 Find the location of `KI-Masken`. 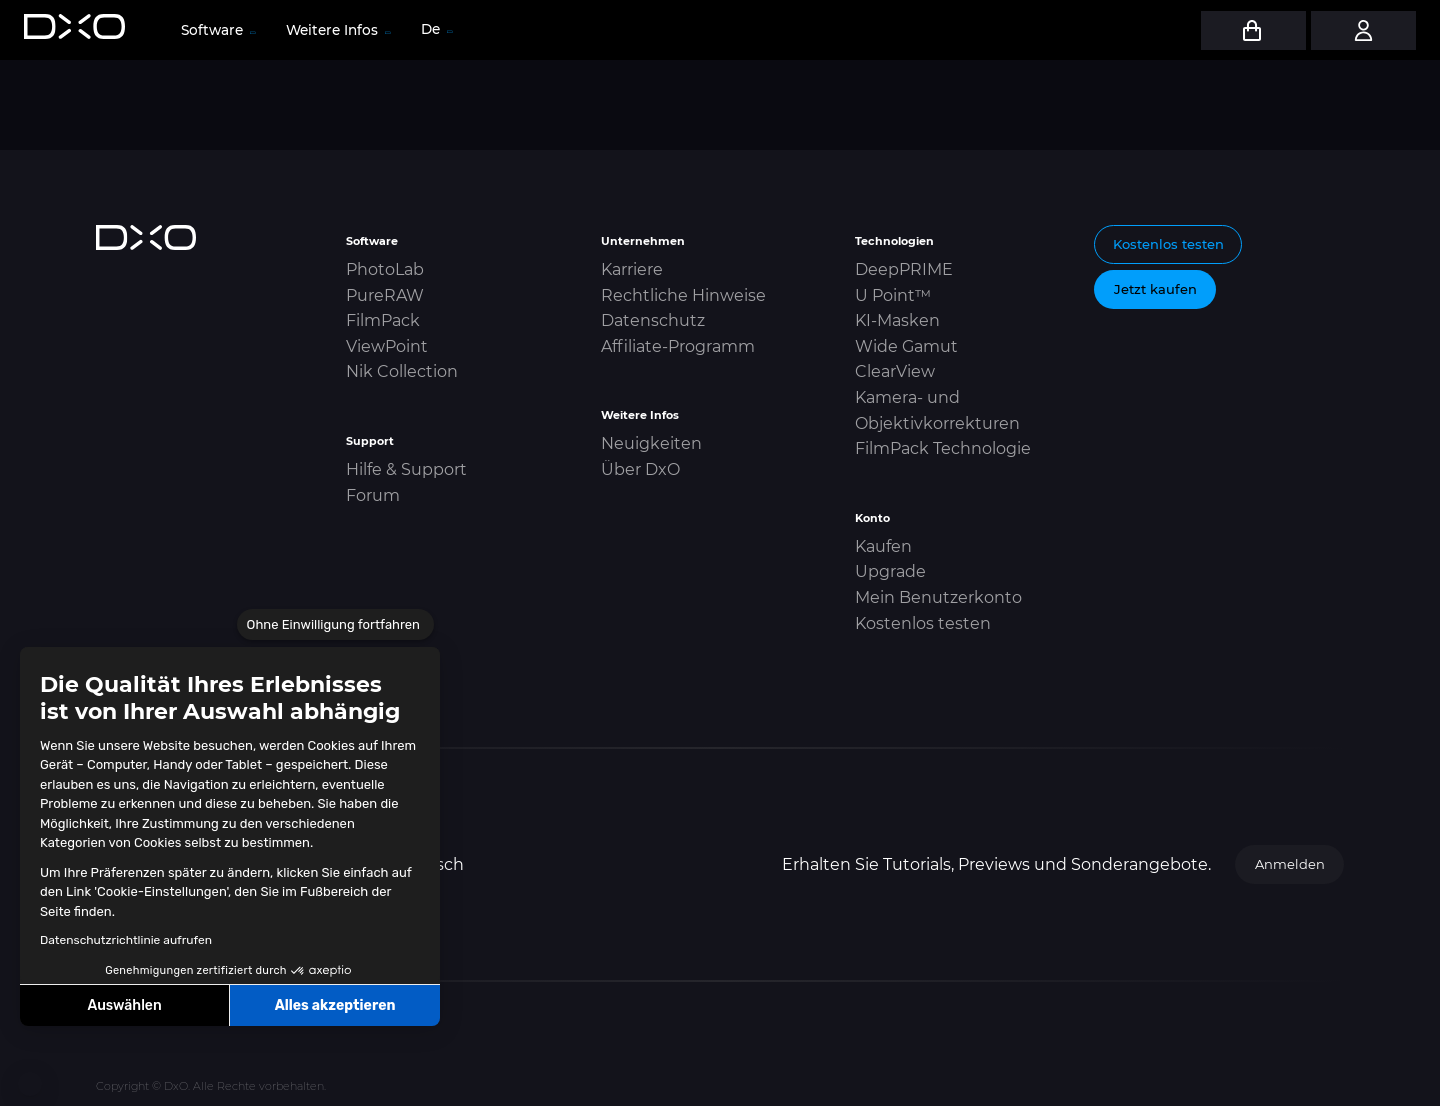

KI-Masken is located at coordinates (897, 320).